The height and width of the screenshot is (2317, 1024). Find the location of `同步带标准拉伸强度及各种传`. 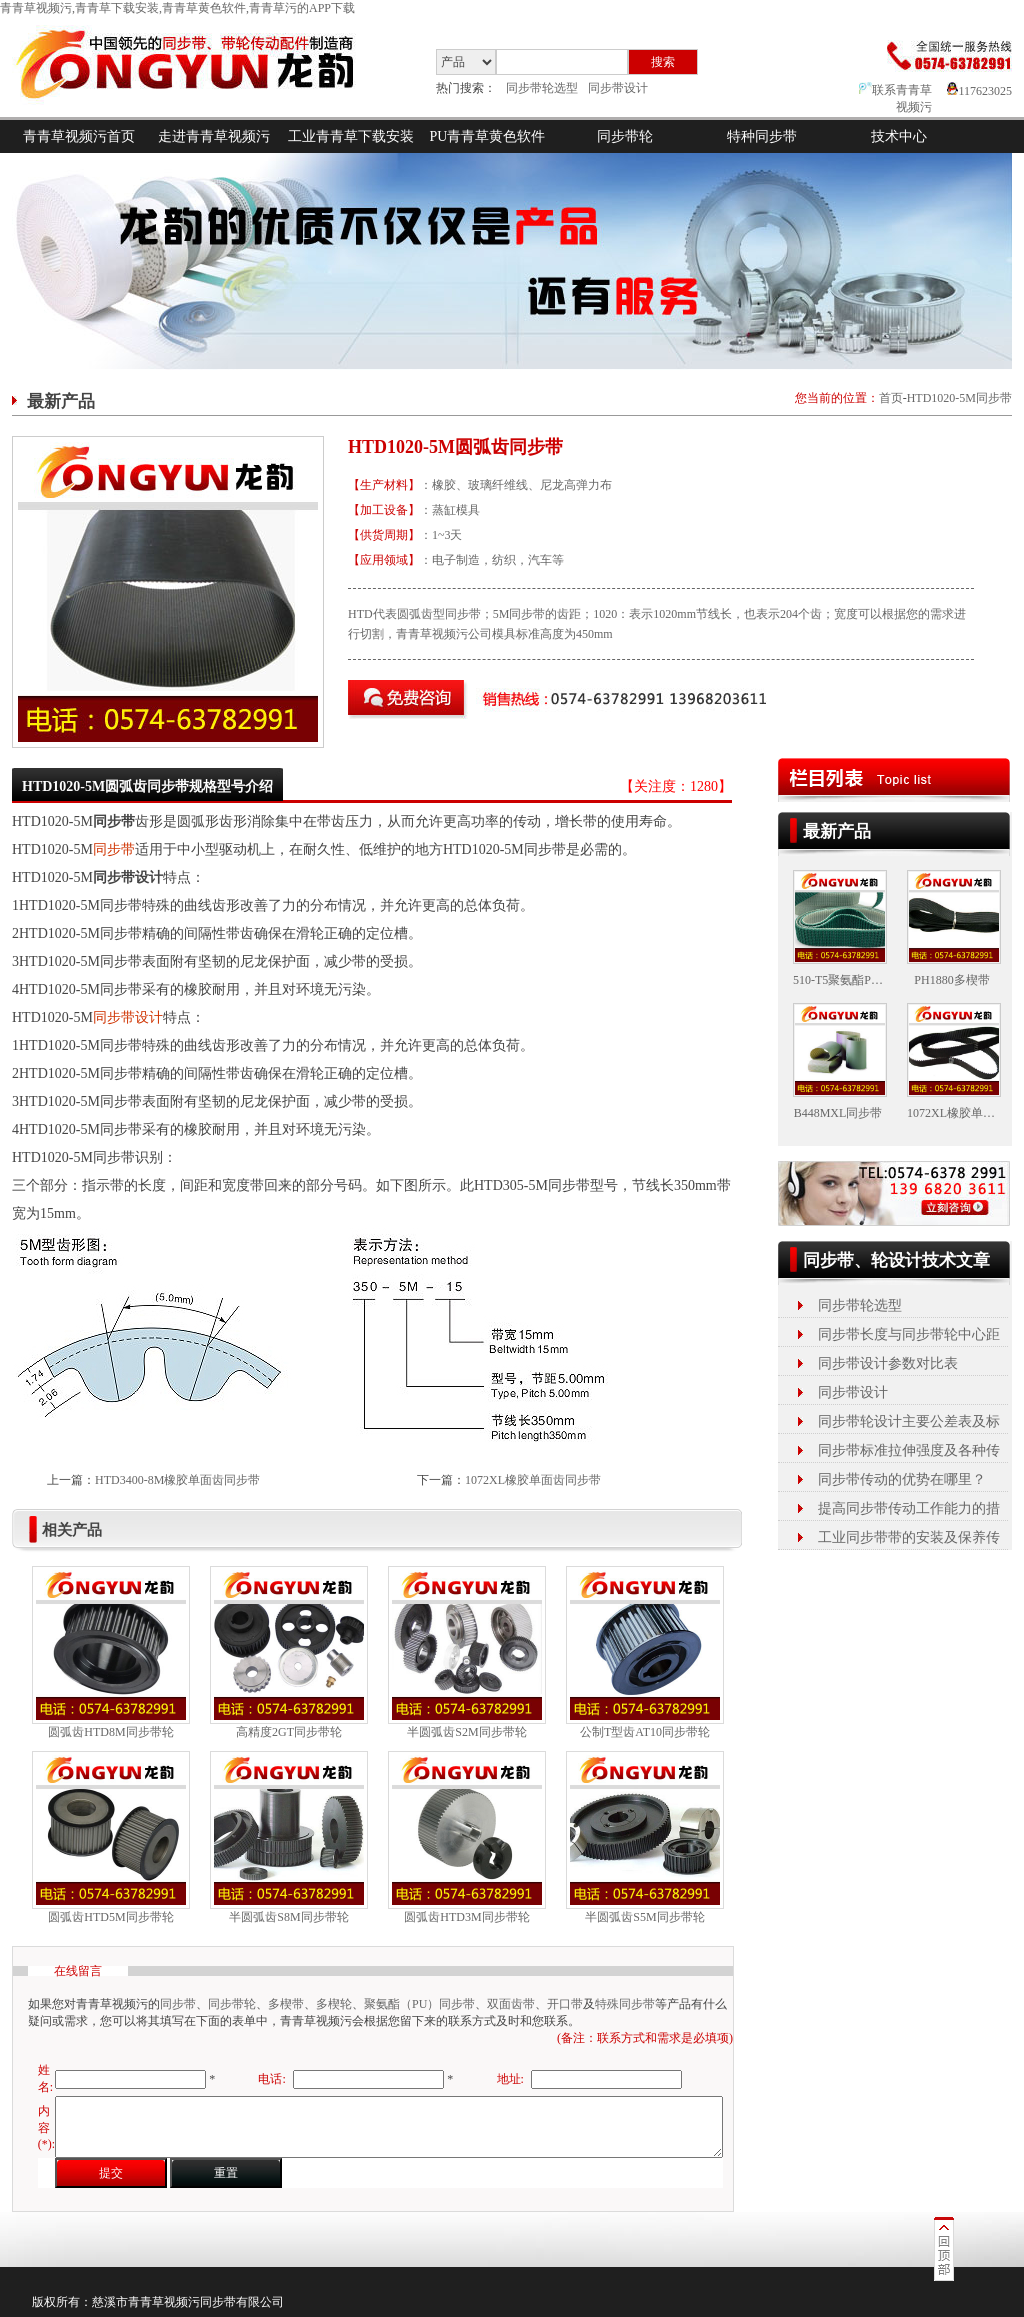

同步带标准拉伸强度及各种传 is located at coordinates (909, 1450).